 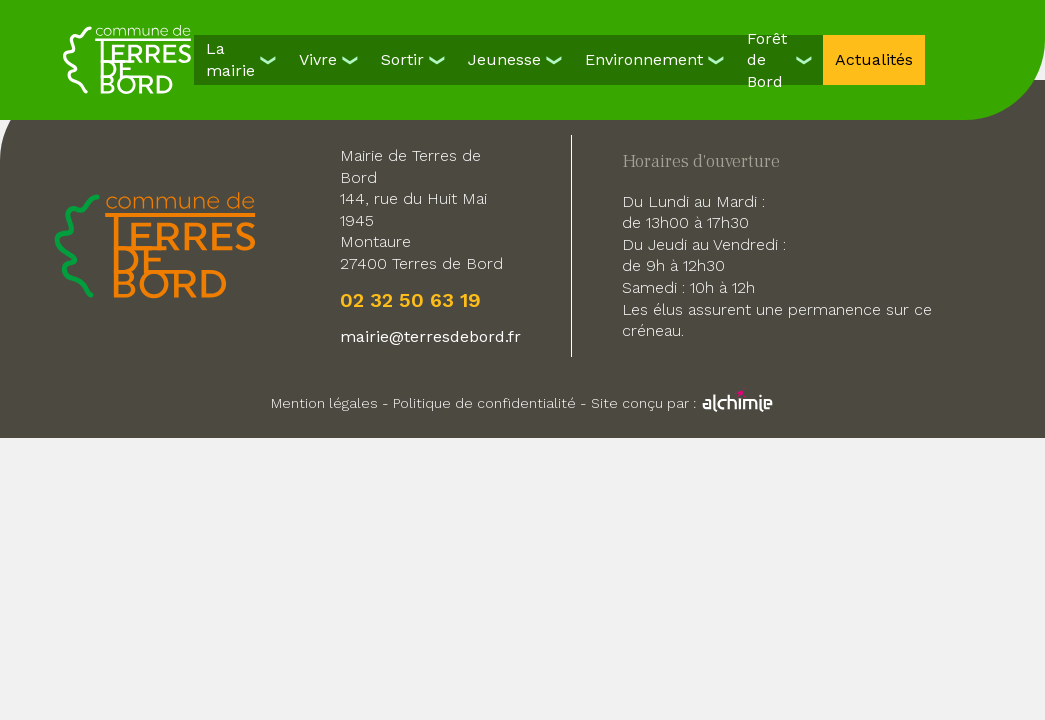 What do you see at coordinates (324, 403) in the screenshot?
I see `Mention légales` at bounding box center [324, 403].